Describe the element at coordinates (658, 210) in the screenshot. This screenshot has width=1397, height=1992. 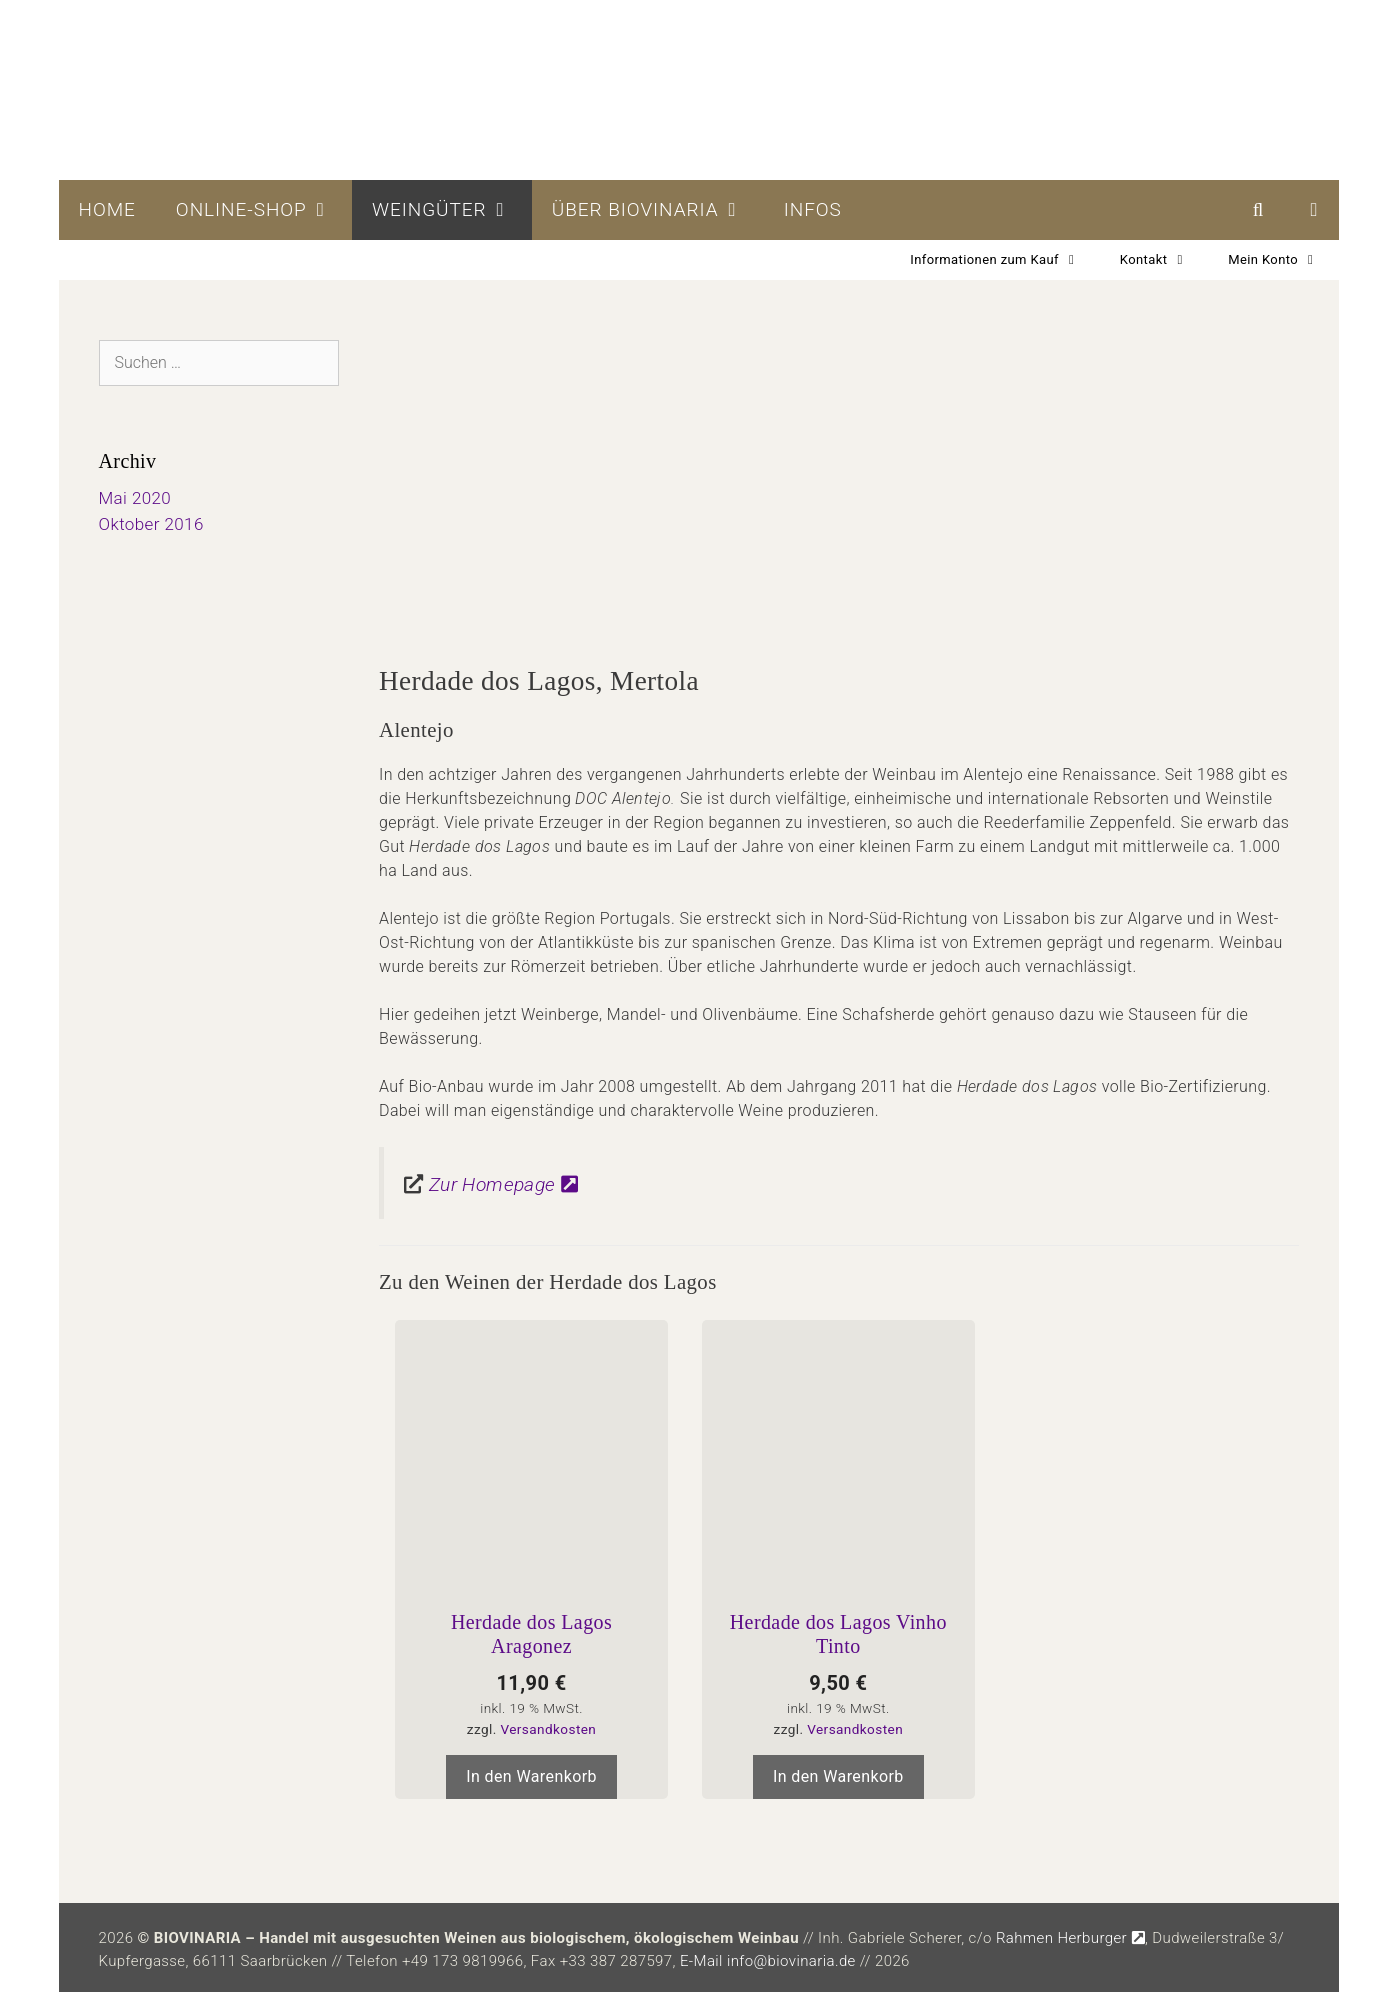
I see `Über BIOVINARIA` at that location.